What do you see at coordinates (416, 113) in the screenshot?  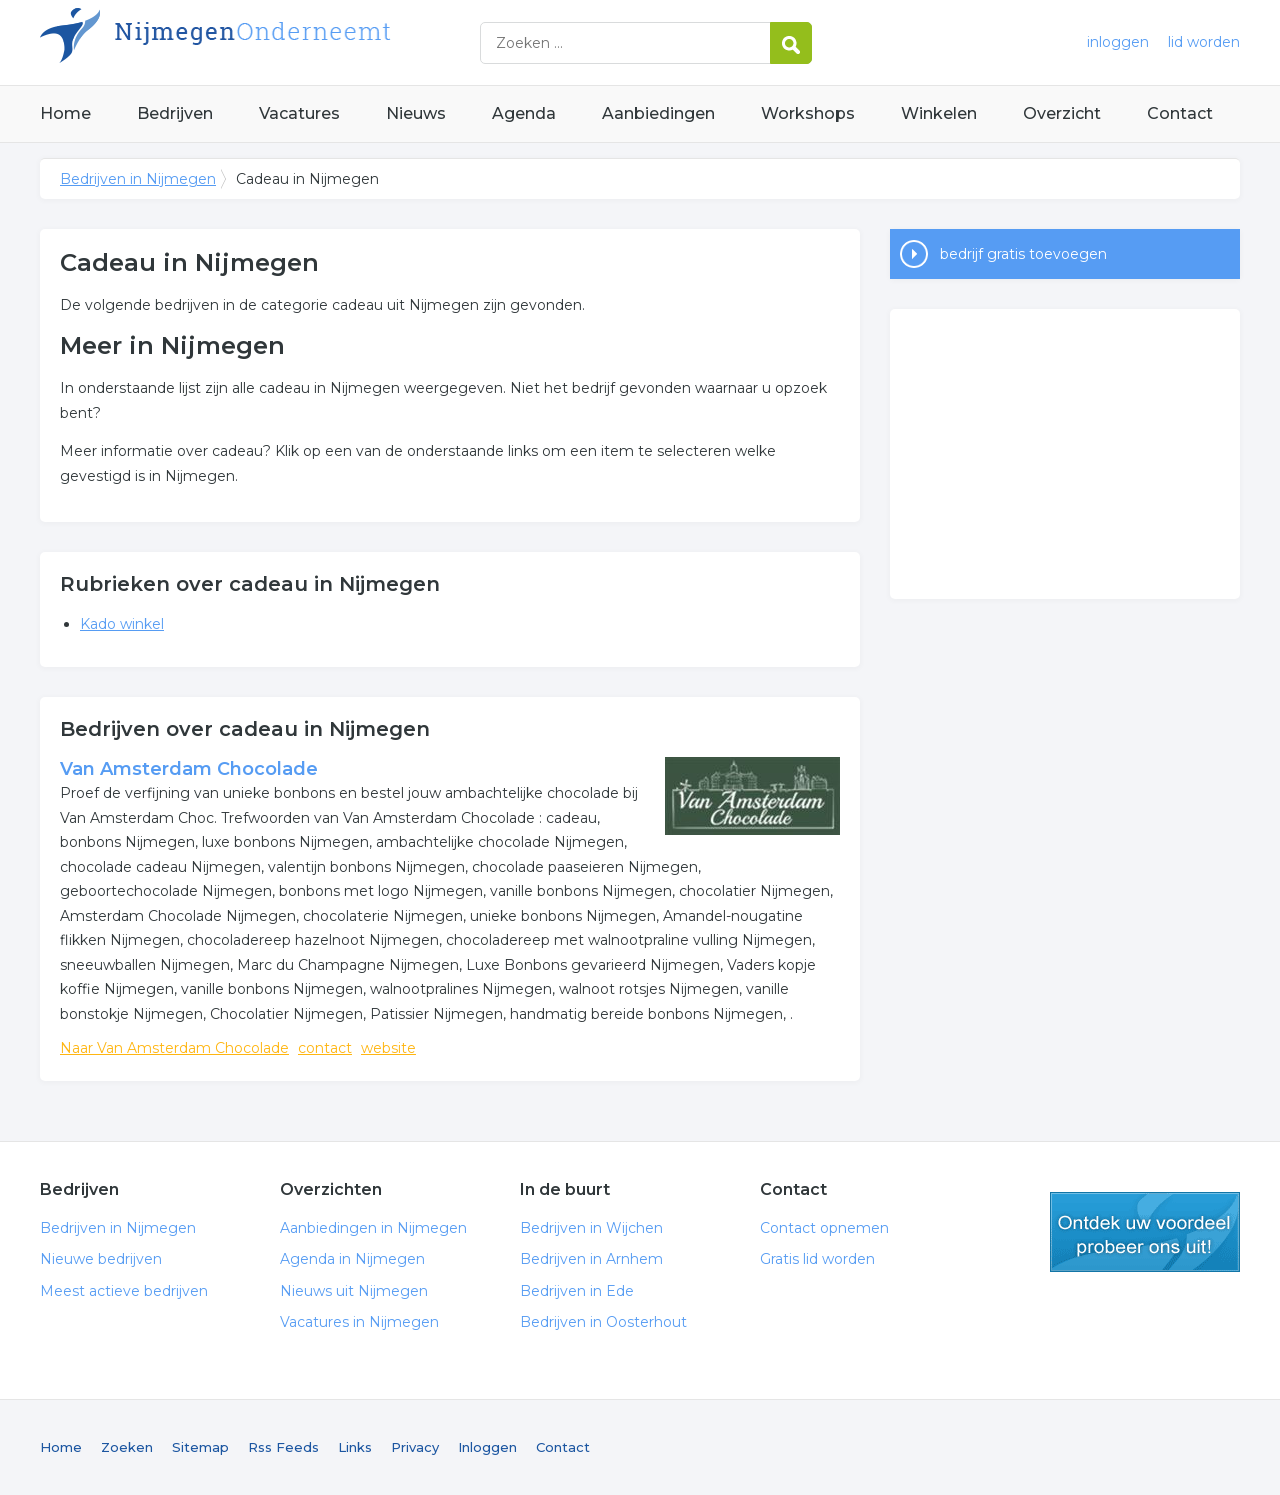 I see `Nieuws` at bounding box center [416, 113].